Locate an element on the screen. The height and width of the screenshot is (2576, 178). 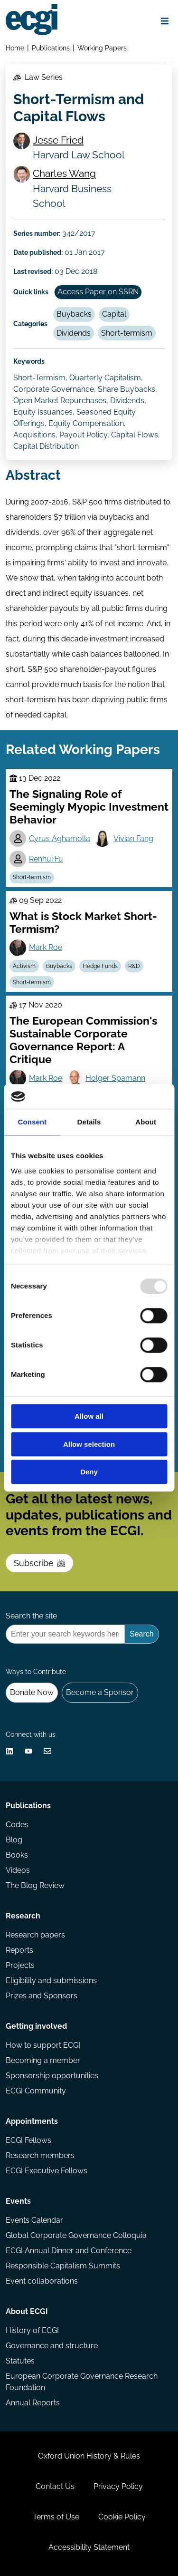
Jesse Fried is located at coordinates (58, 140).